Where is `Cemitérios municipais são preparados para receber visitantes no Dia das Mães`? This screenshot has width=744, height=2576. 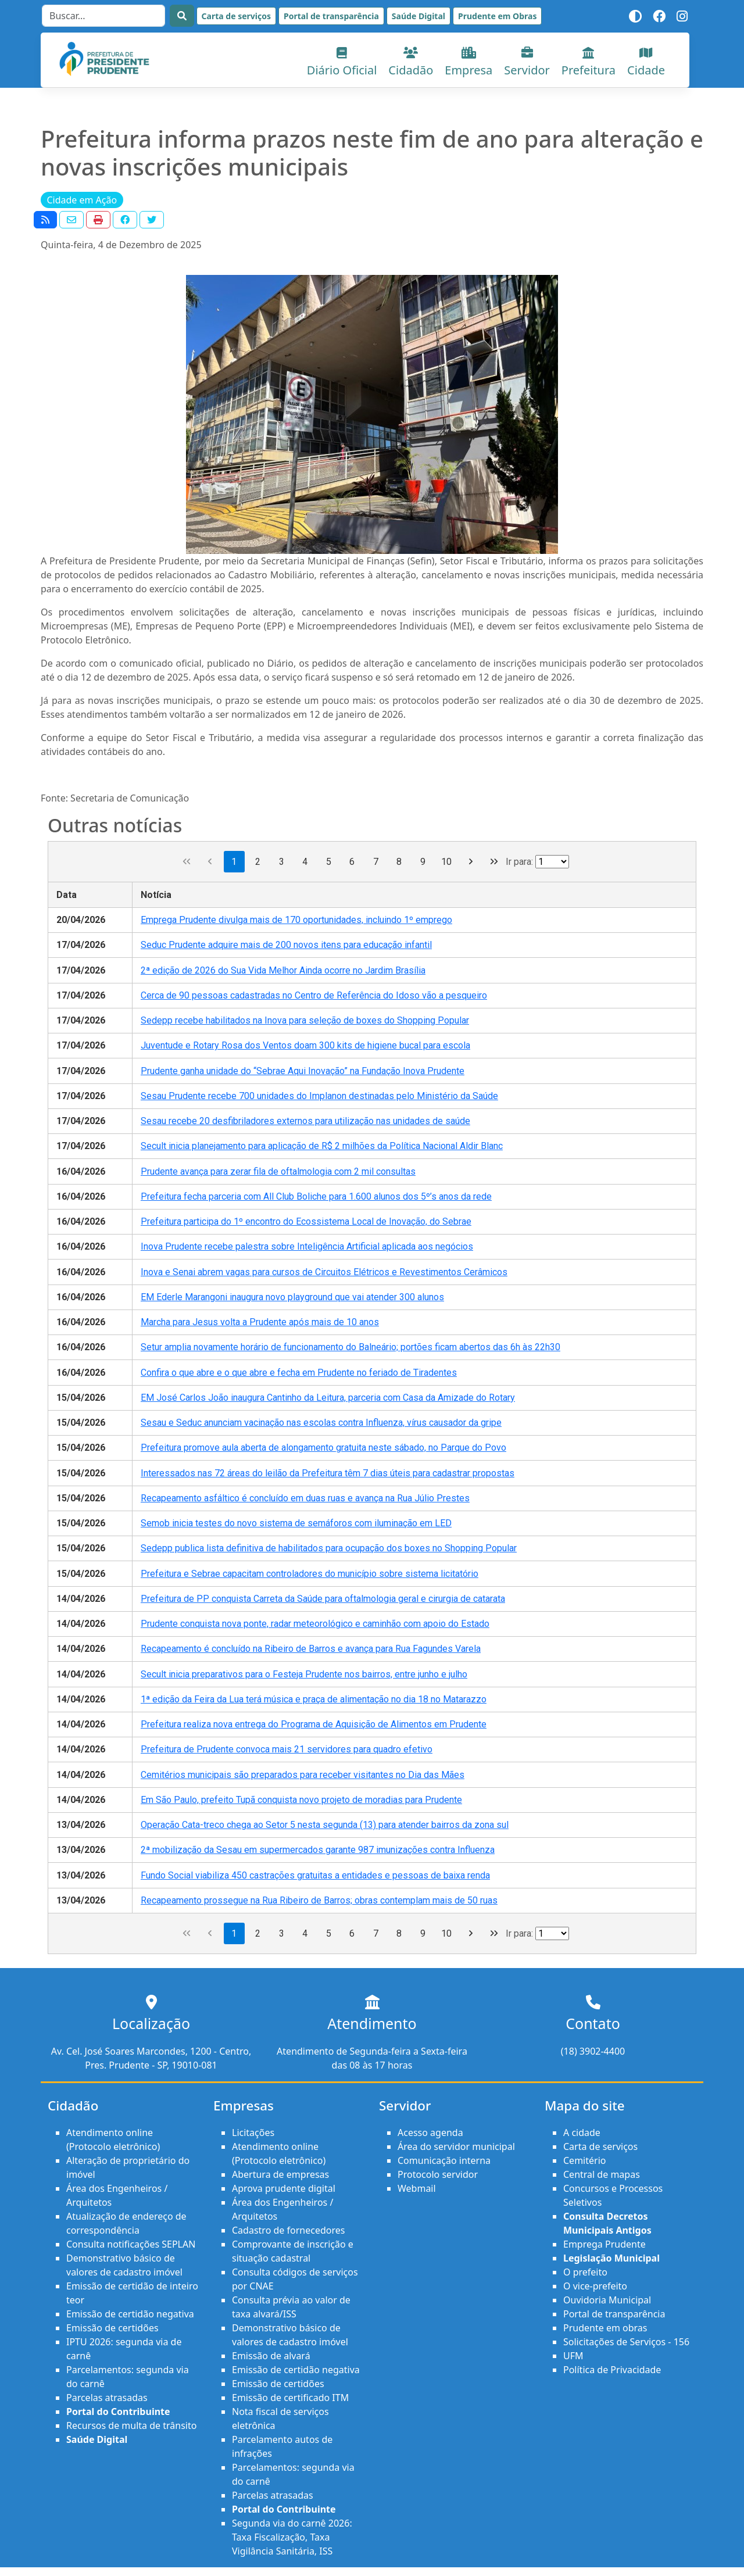
Cemitérios municipais são preparados para receber visitantes no Dia das Mães is located at coordinates (302, 1774).